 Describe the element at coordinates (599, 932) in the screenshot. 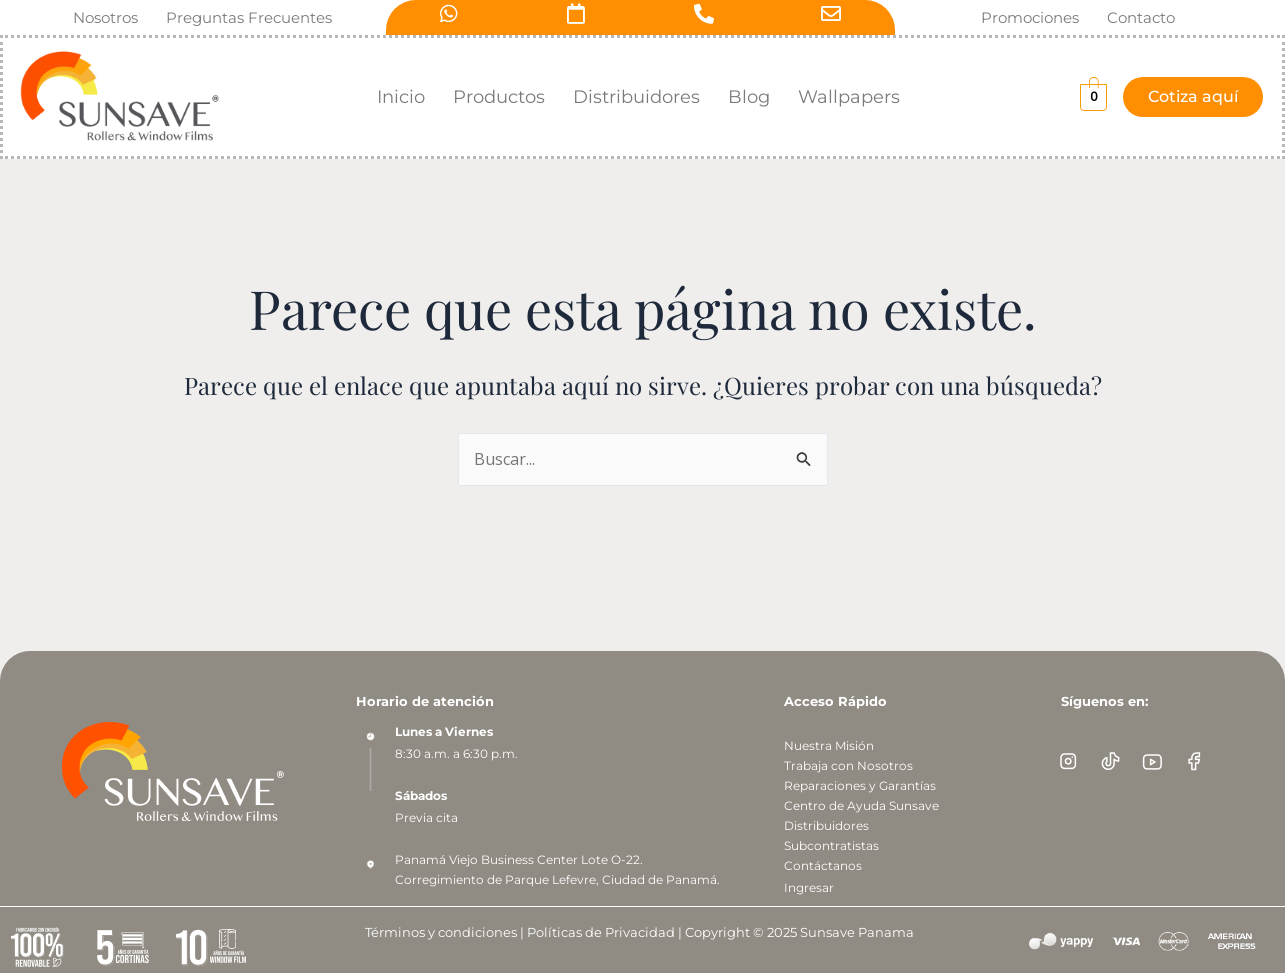

I see `Políticas de Privacidad` at that location.